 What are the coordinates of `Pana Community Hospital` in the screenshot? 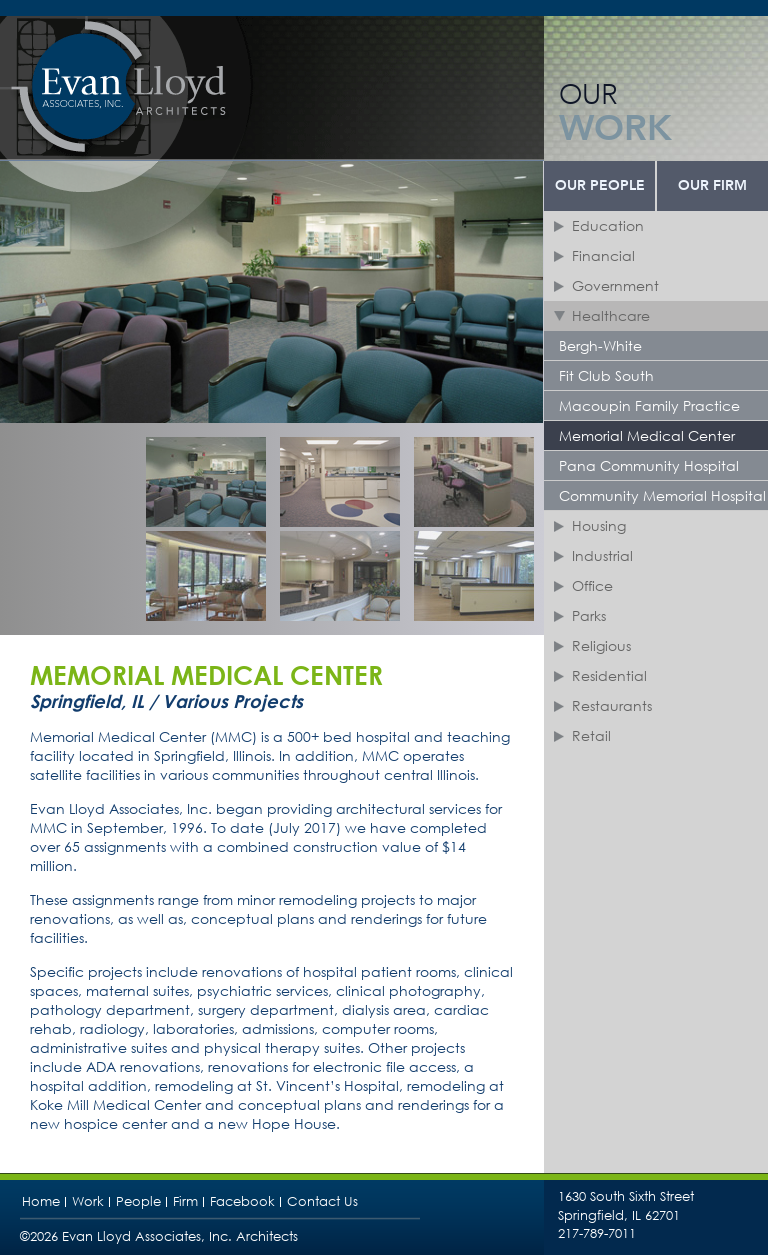 It's located at (649, 465).